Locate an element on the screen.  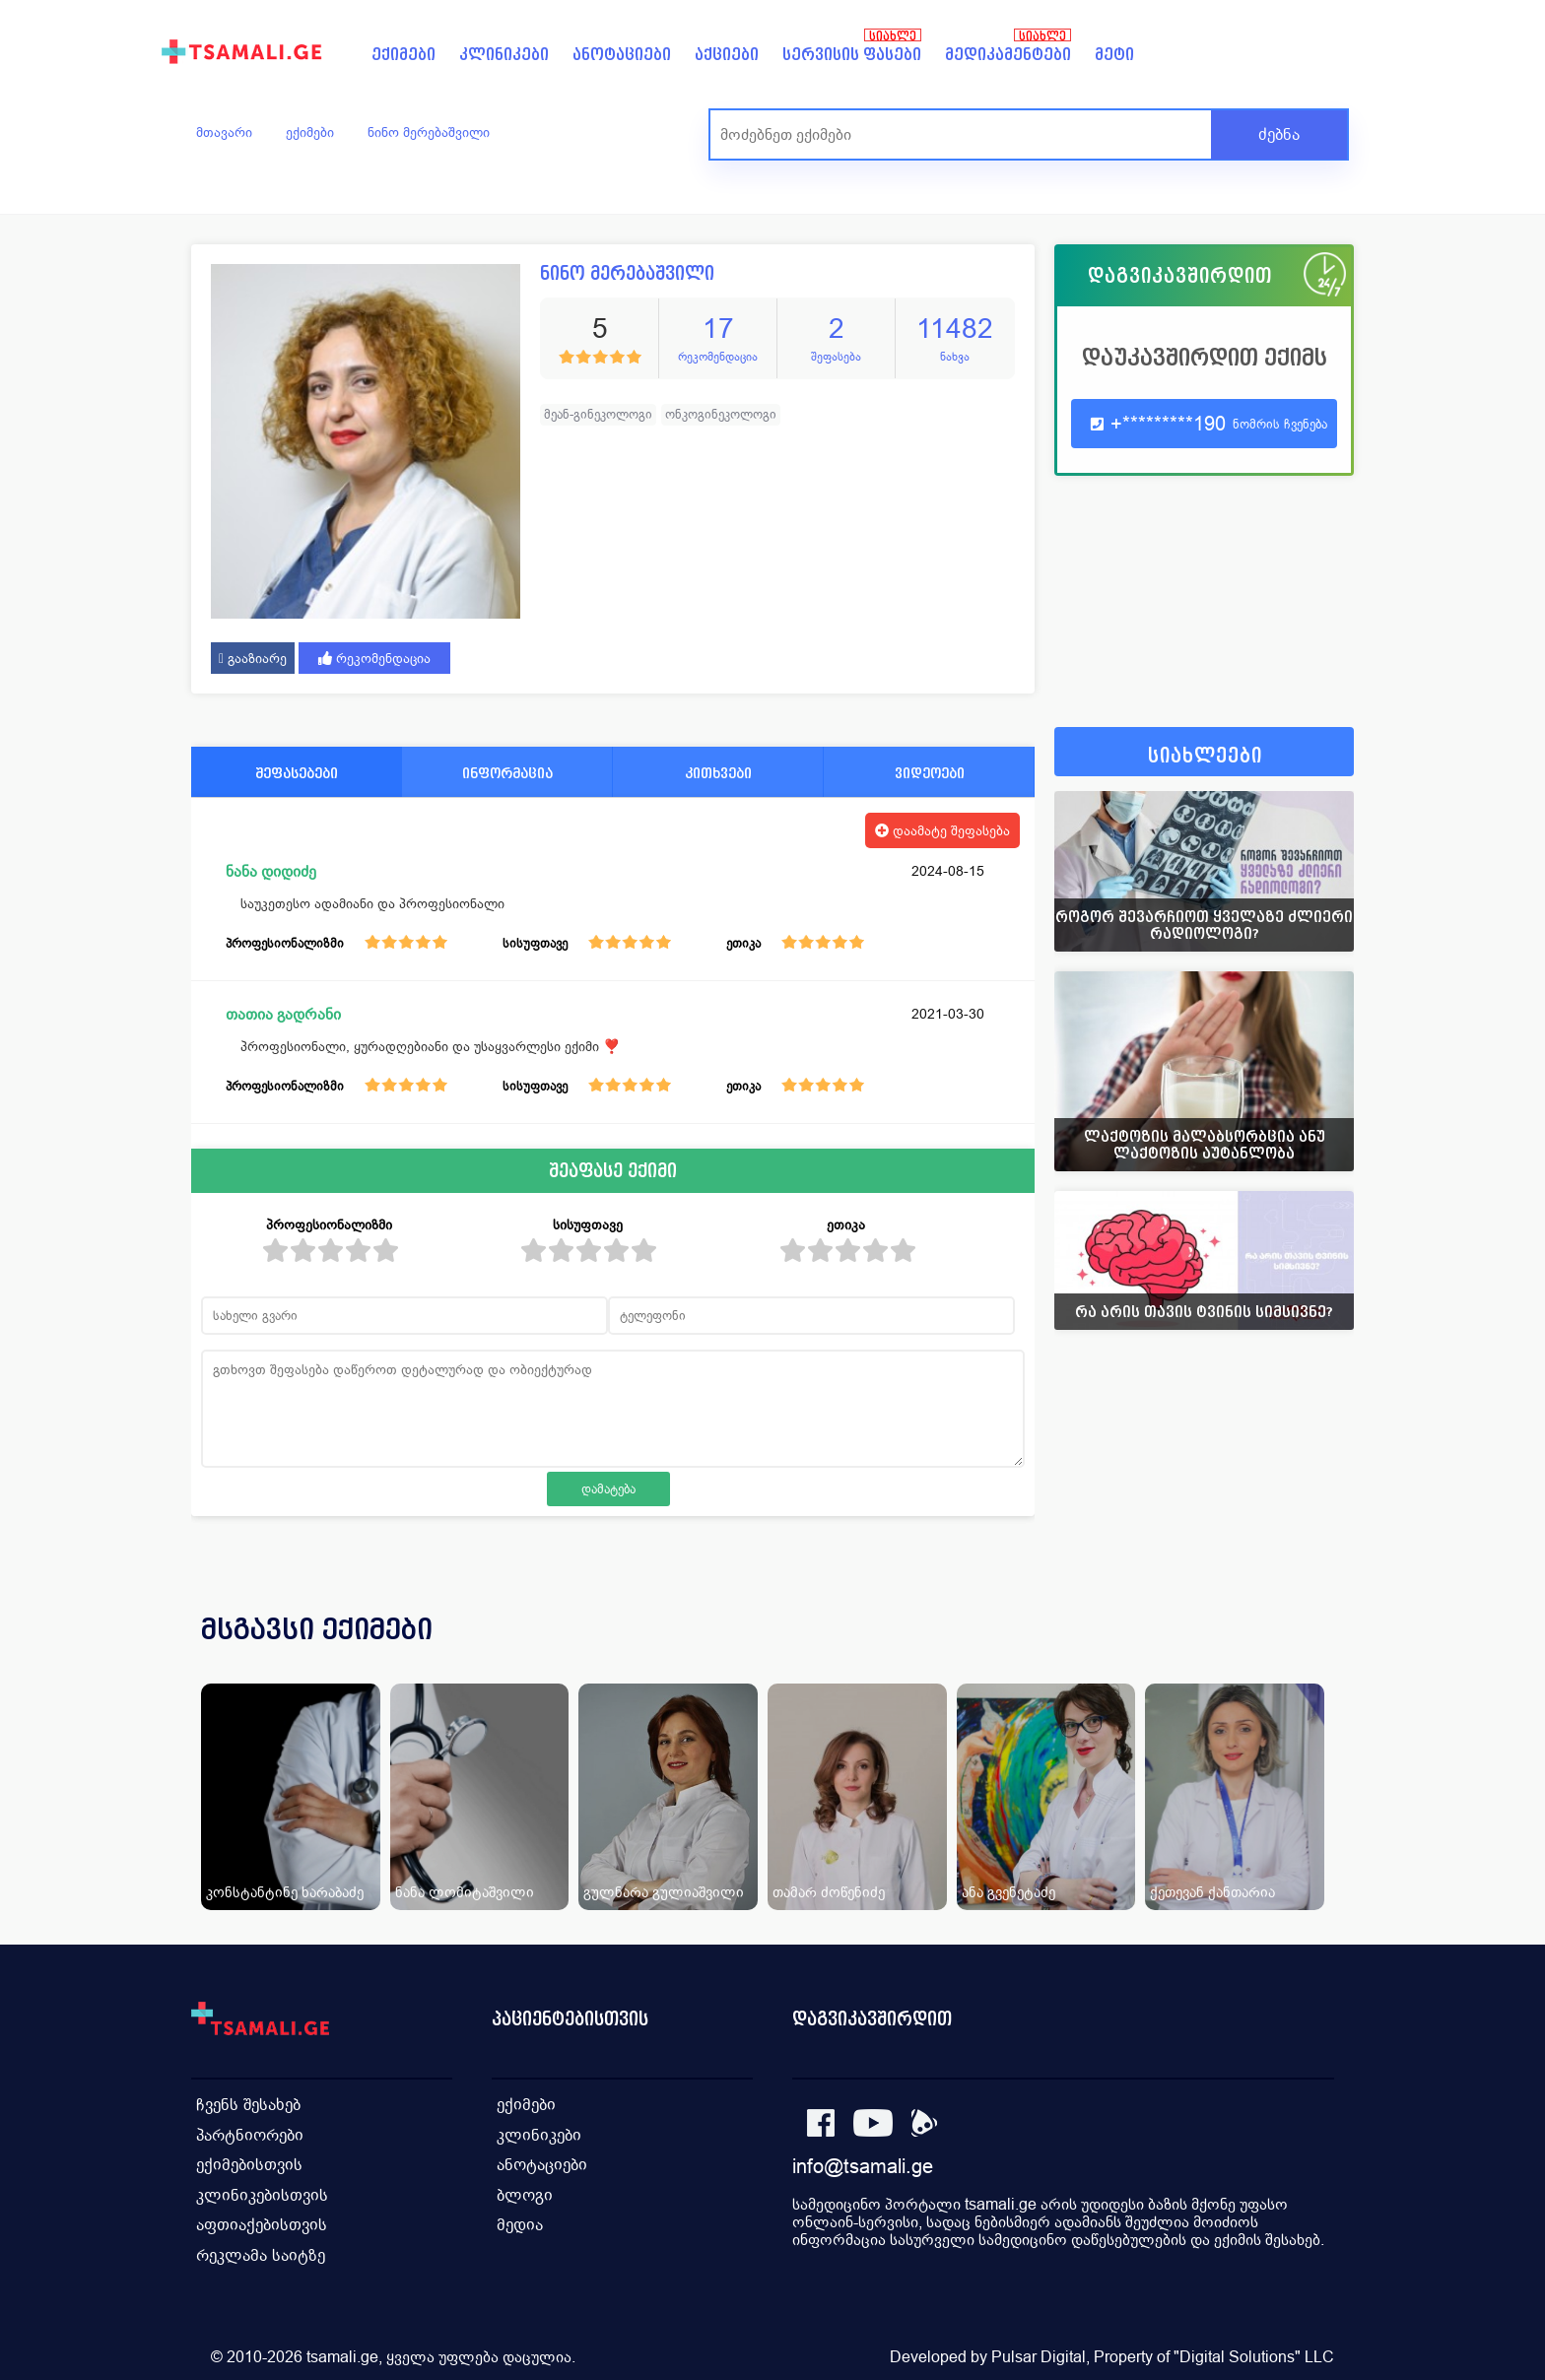
მთავარი is located at coordinates (224, 132).